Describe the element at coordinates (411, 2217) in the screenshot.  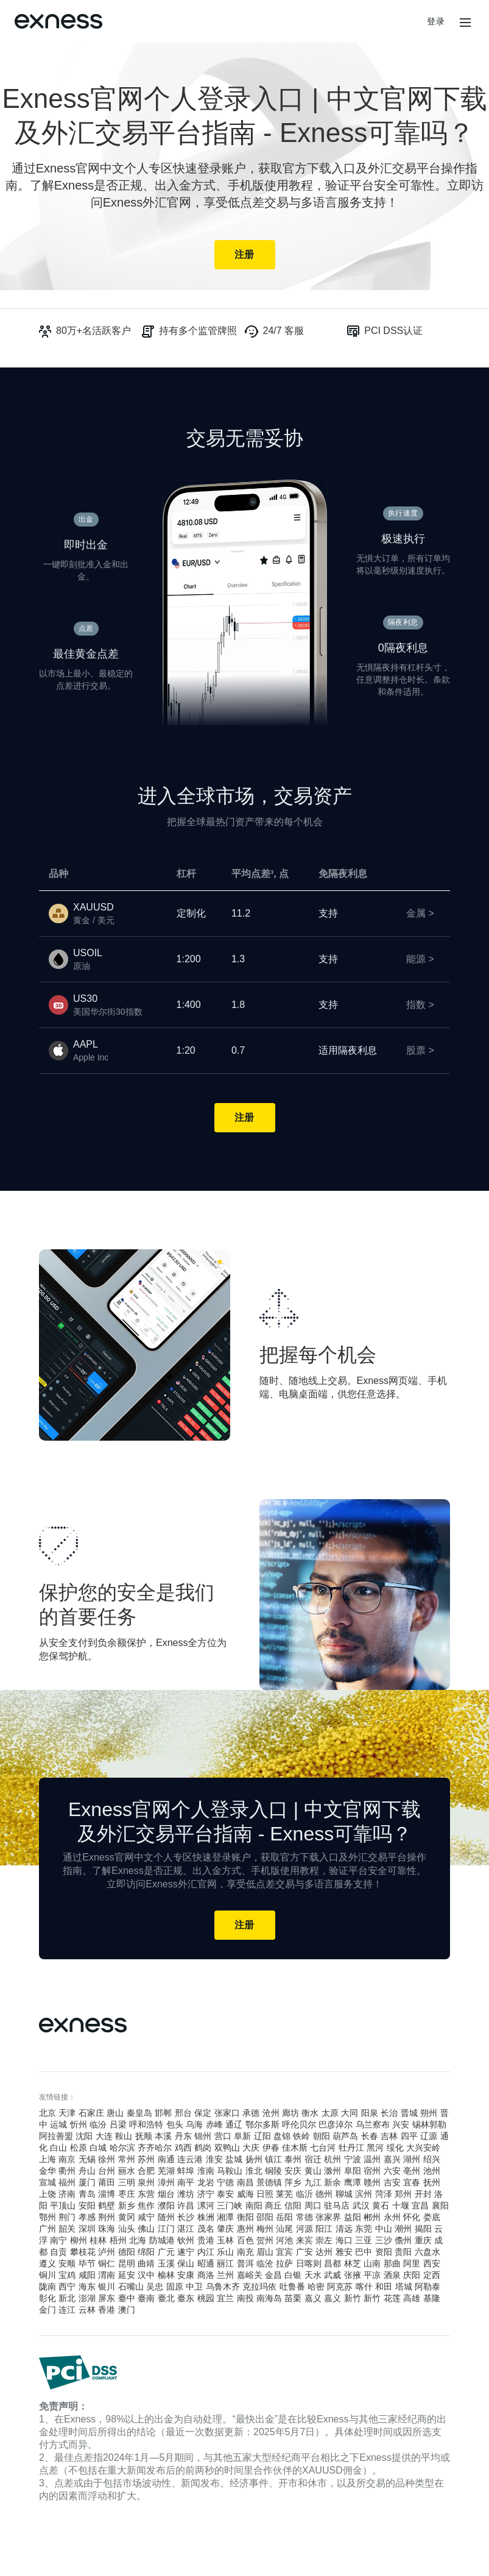
I see `怀化` at that location.